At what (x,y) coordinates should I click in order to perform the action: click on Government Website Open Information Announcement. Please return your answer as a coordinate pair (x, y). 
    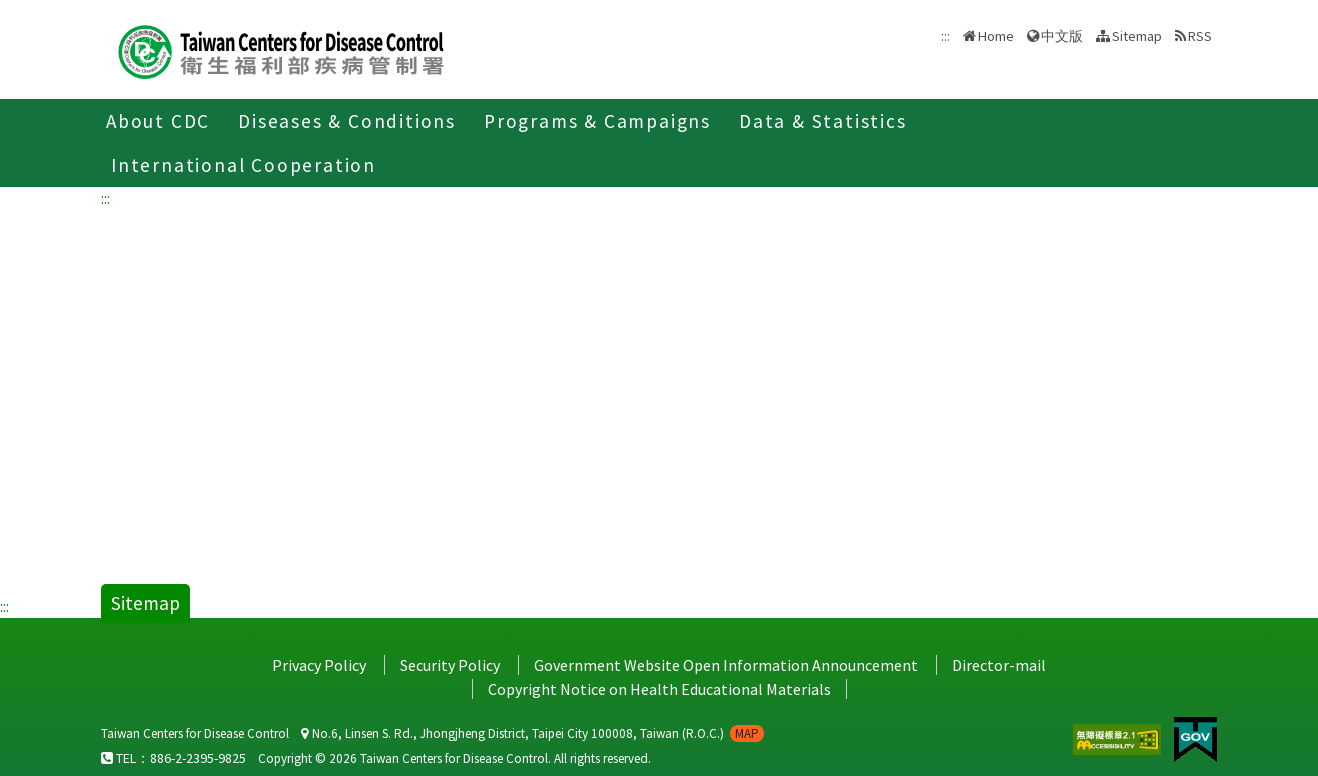
    Looking at the image, I should click on (726, 665).